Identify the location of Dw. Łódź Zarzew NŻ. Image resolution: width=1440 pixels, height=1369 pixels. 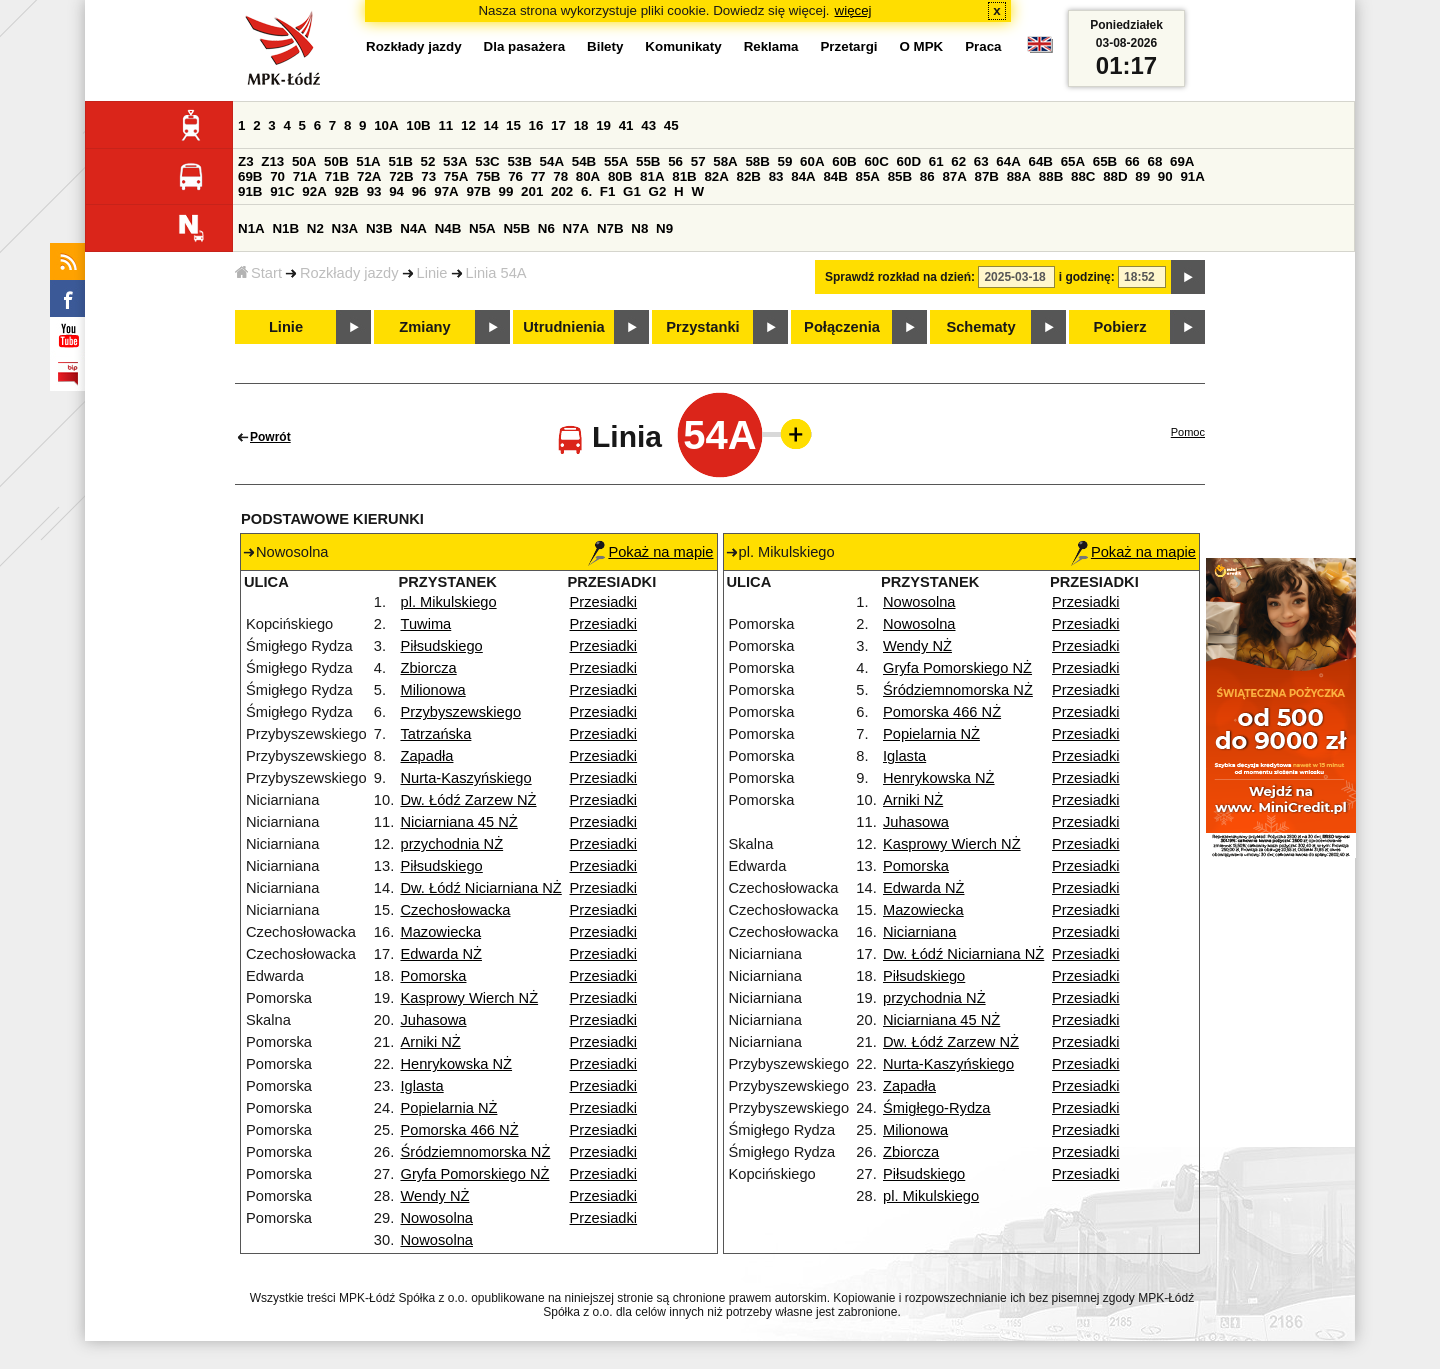
(468, 800).